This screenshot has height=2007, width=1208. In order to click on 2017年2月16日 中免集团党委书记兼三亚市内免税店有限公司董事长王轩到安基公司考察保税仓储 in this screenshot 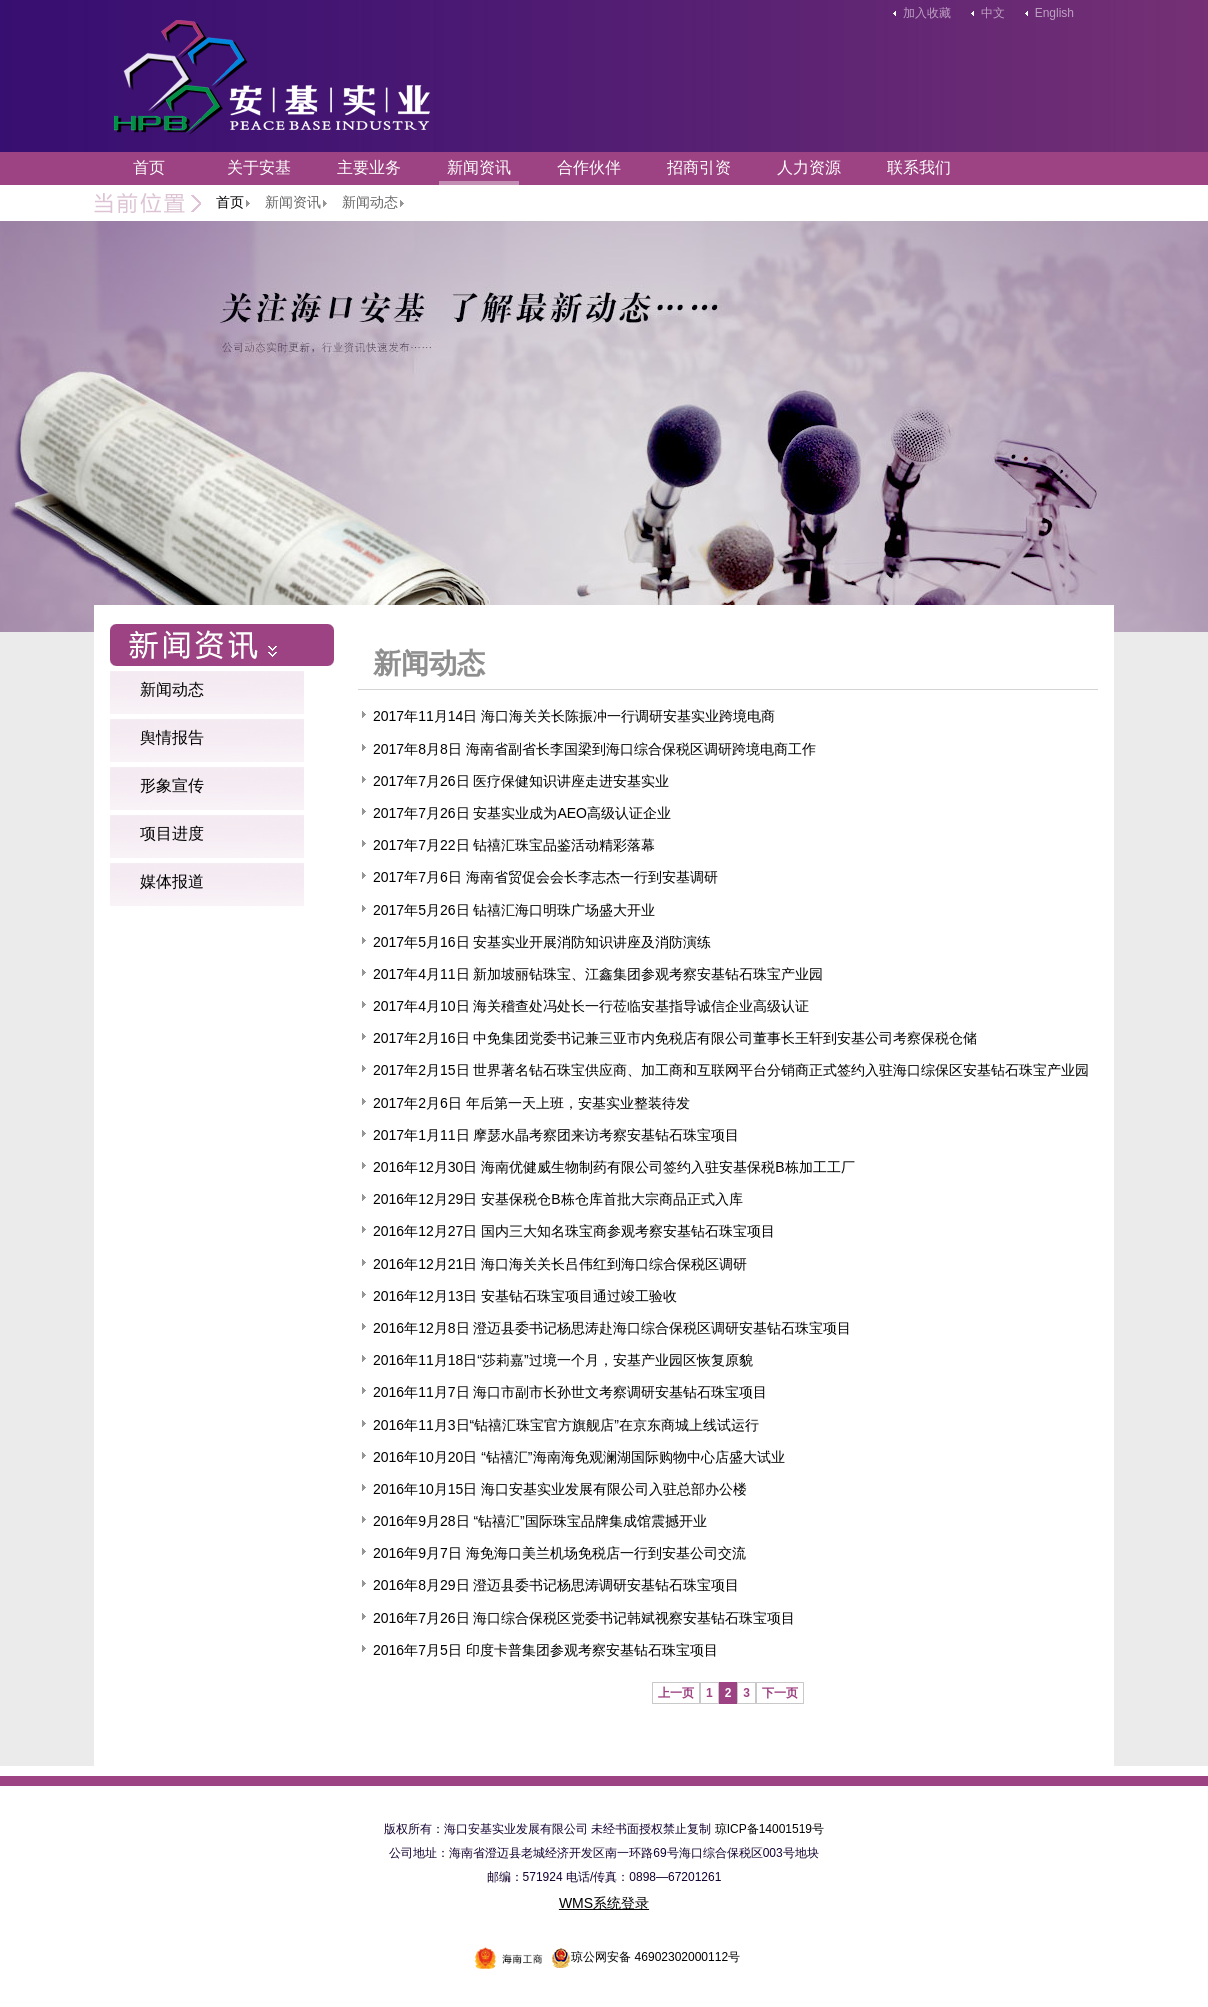, I will do `click(675, 1038)`.